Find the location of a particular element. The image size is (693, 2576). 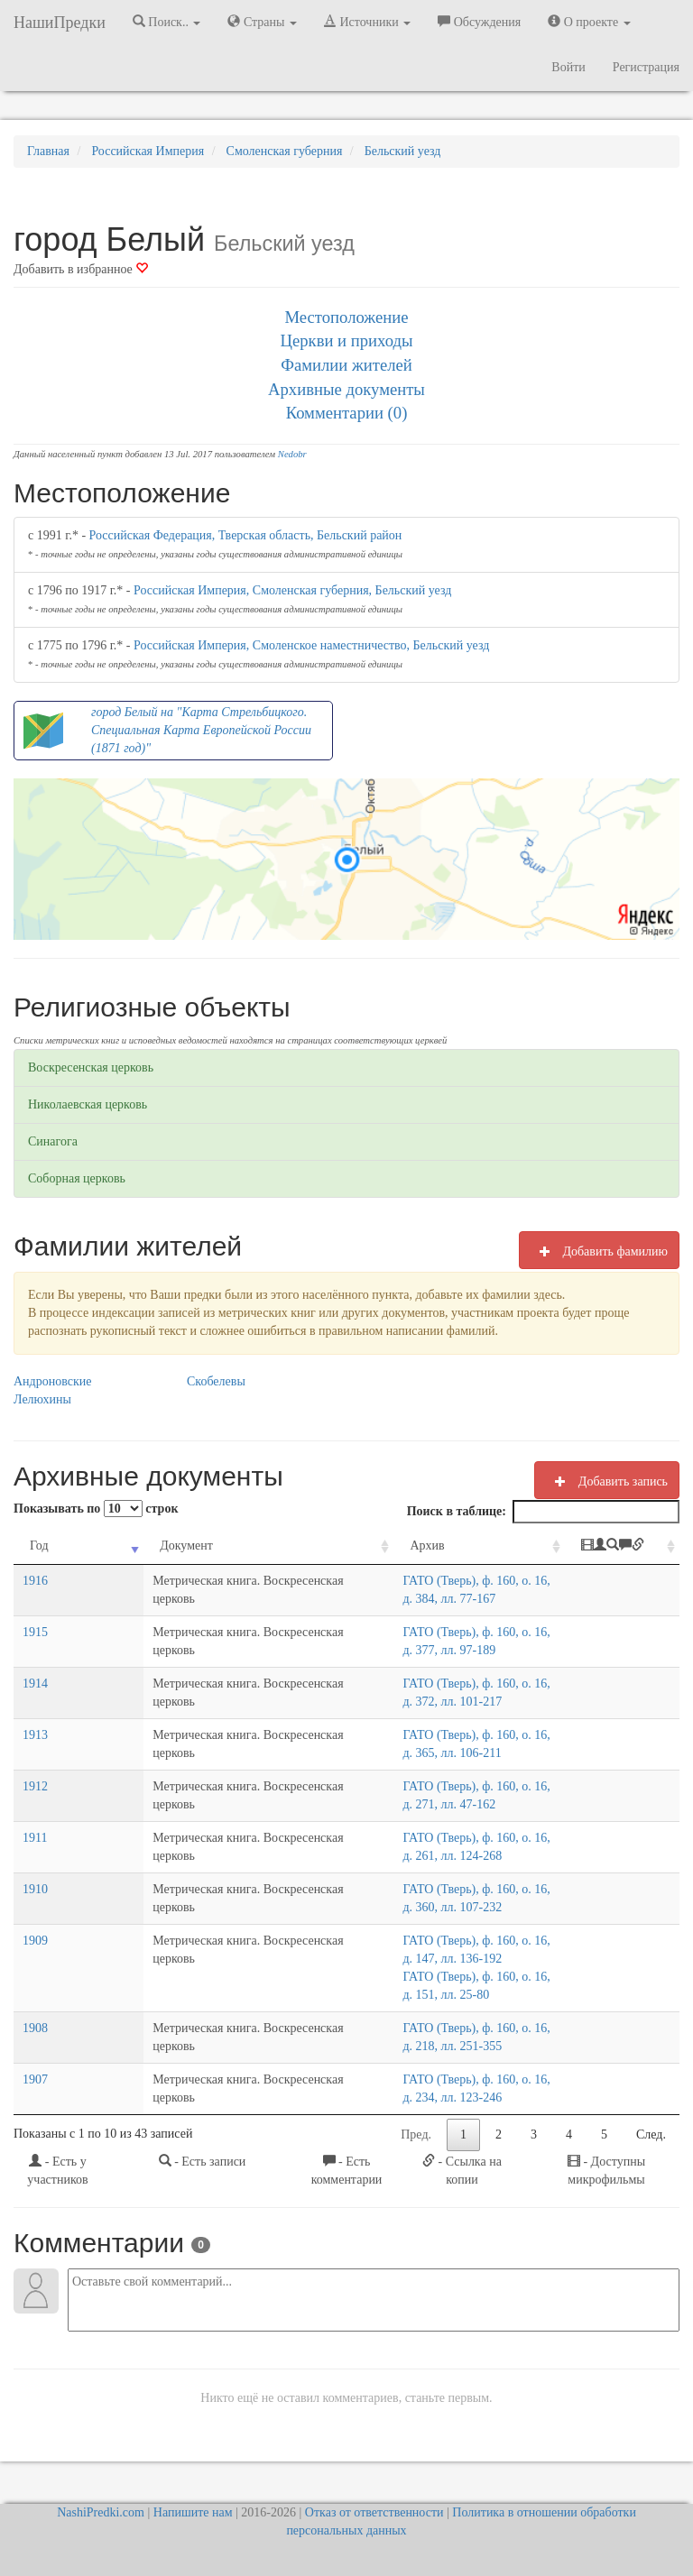

1912 is located at coordinates (35, 1804).